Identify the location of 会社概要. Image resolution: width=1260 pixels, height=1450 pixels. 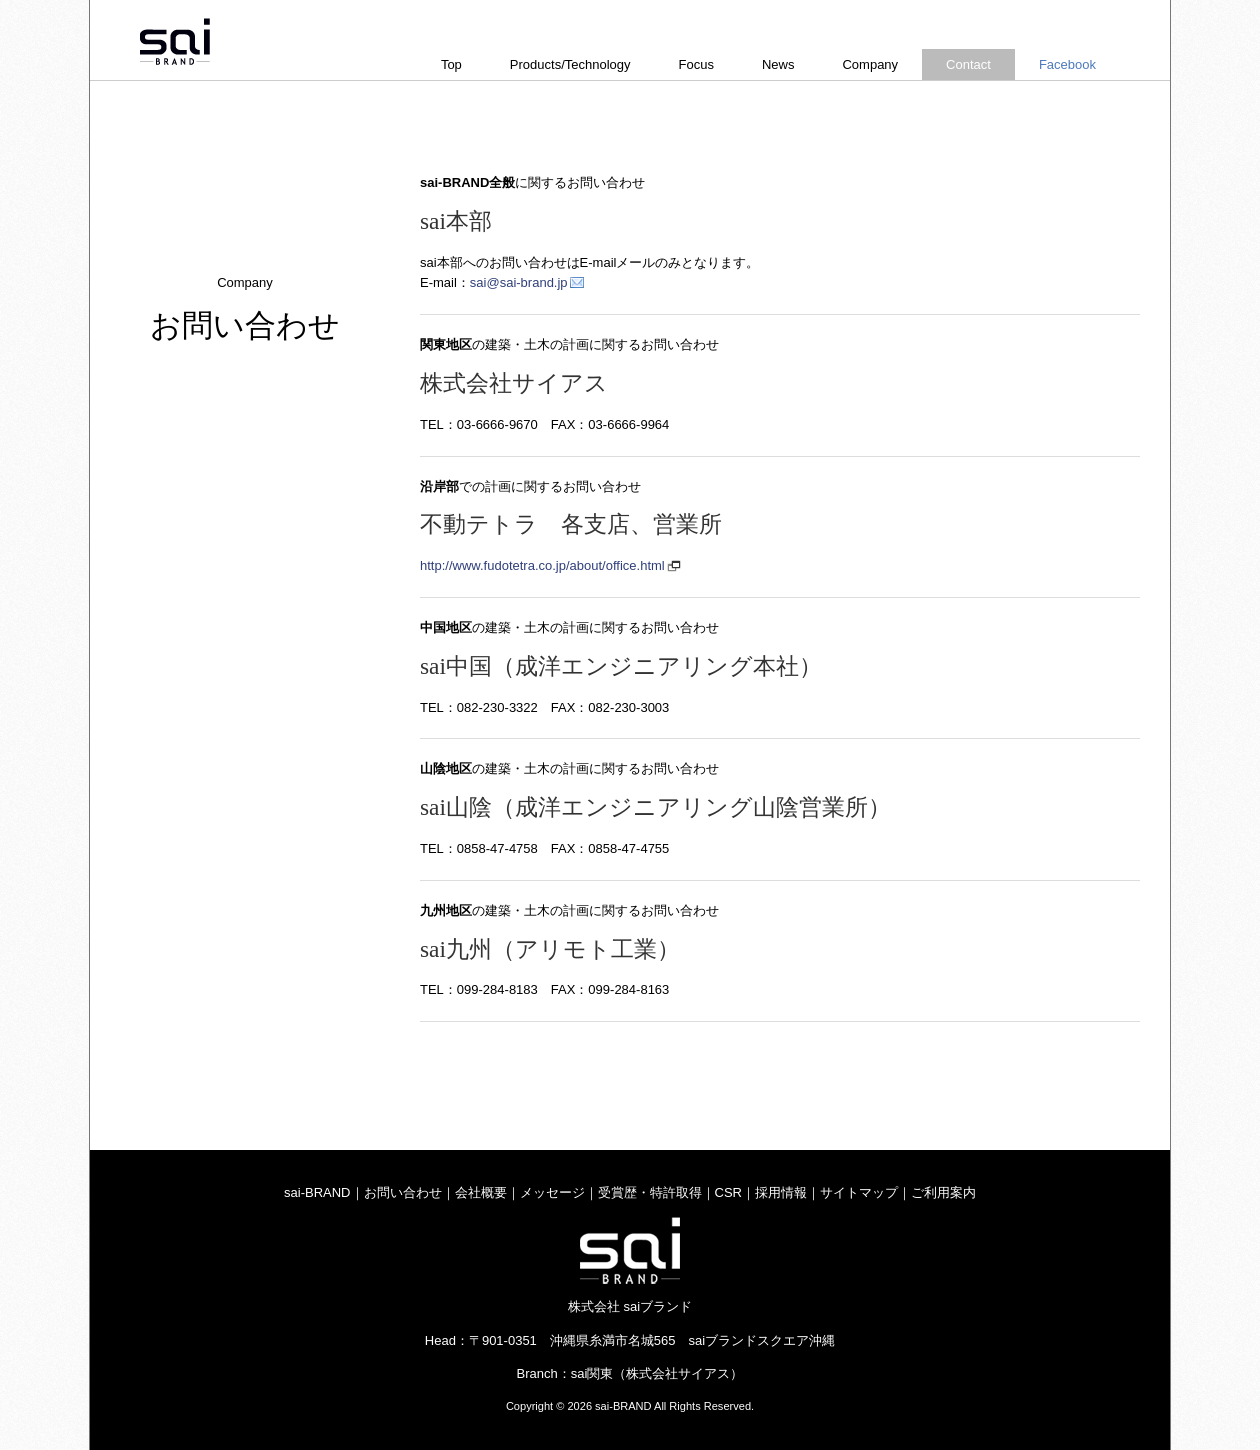
(481, 1192).